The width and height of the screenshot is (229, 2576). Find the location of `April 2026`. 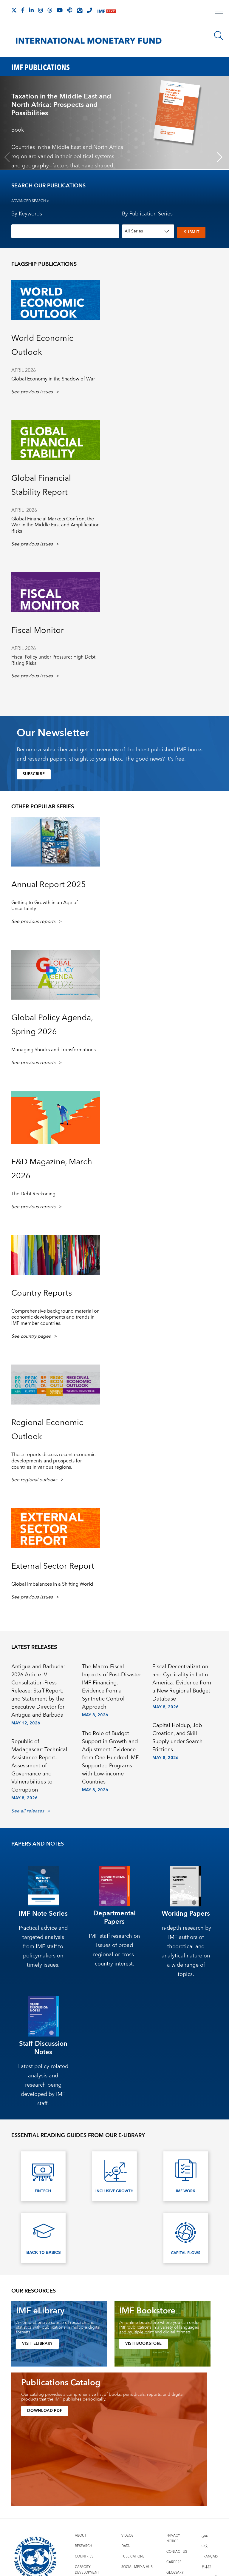

April 2026 is located at coordinates (23, 370).